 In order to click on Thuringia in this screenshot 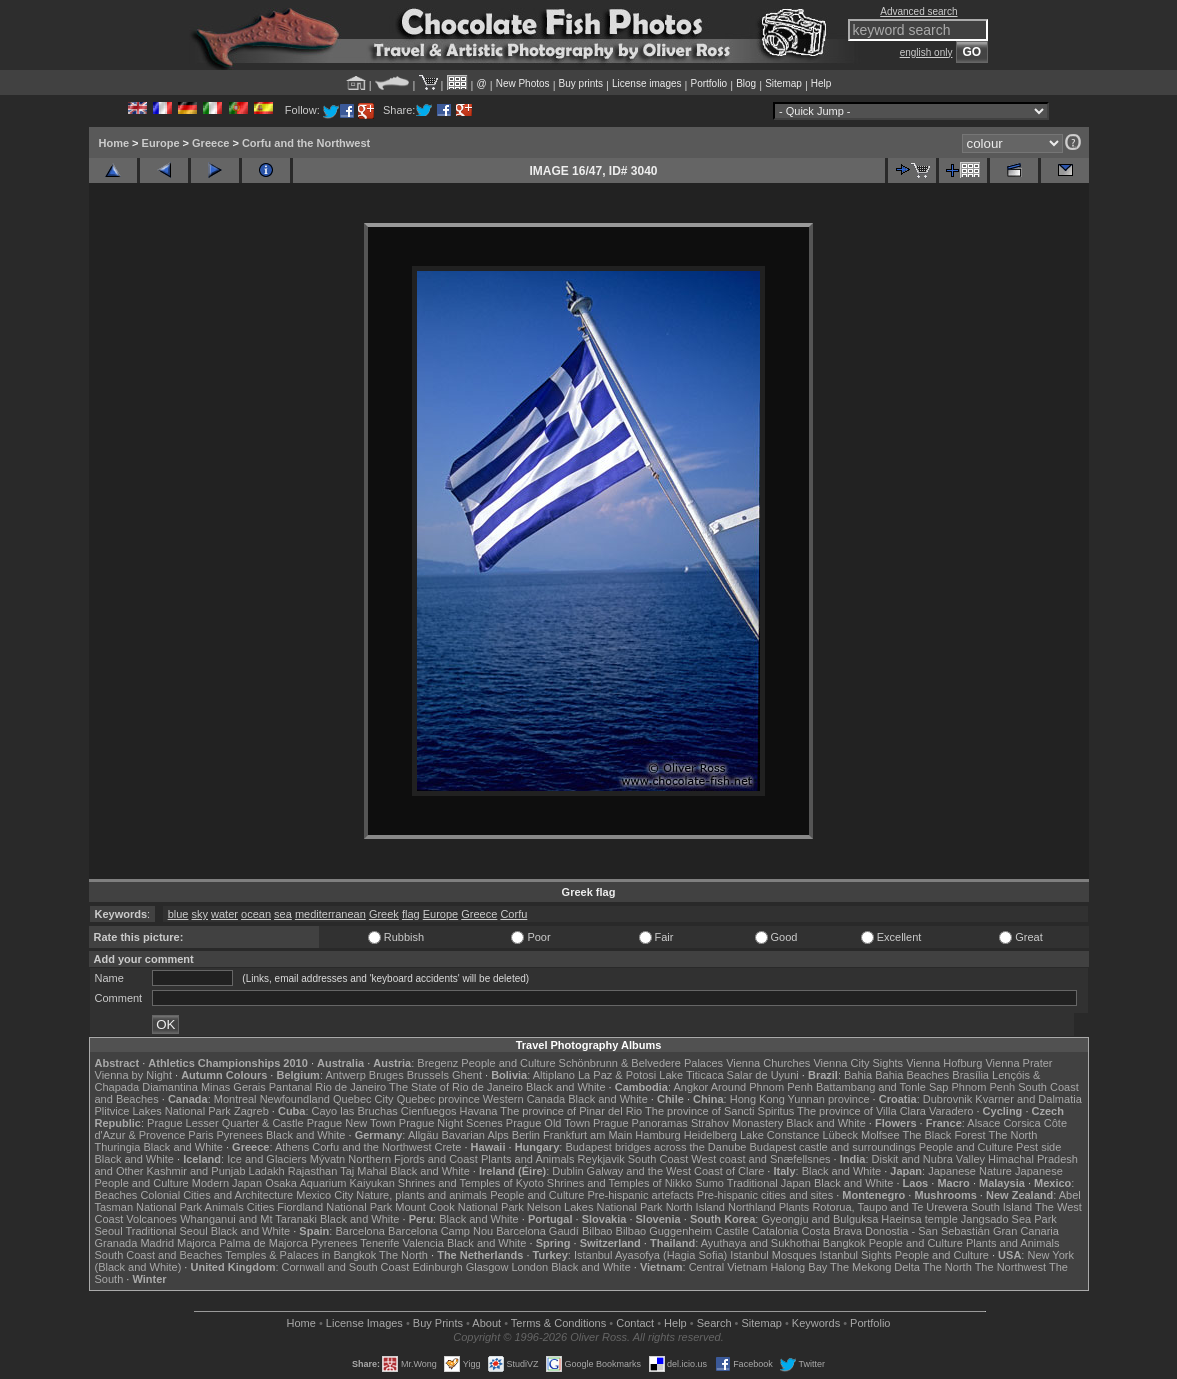, I will do `click(118, 1147)`.